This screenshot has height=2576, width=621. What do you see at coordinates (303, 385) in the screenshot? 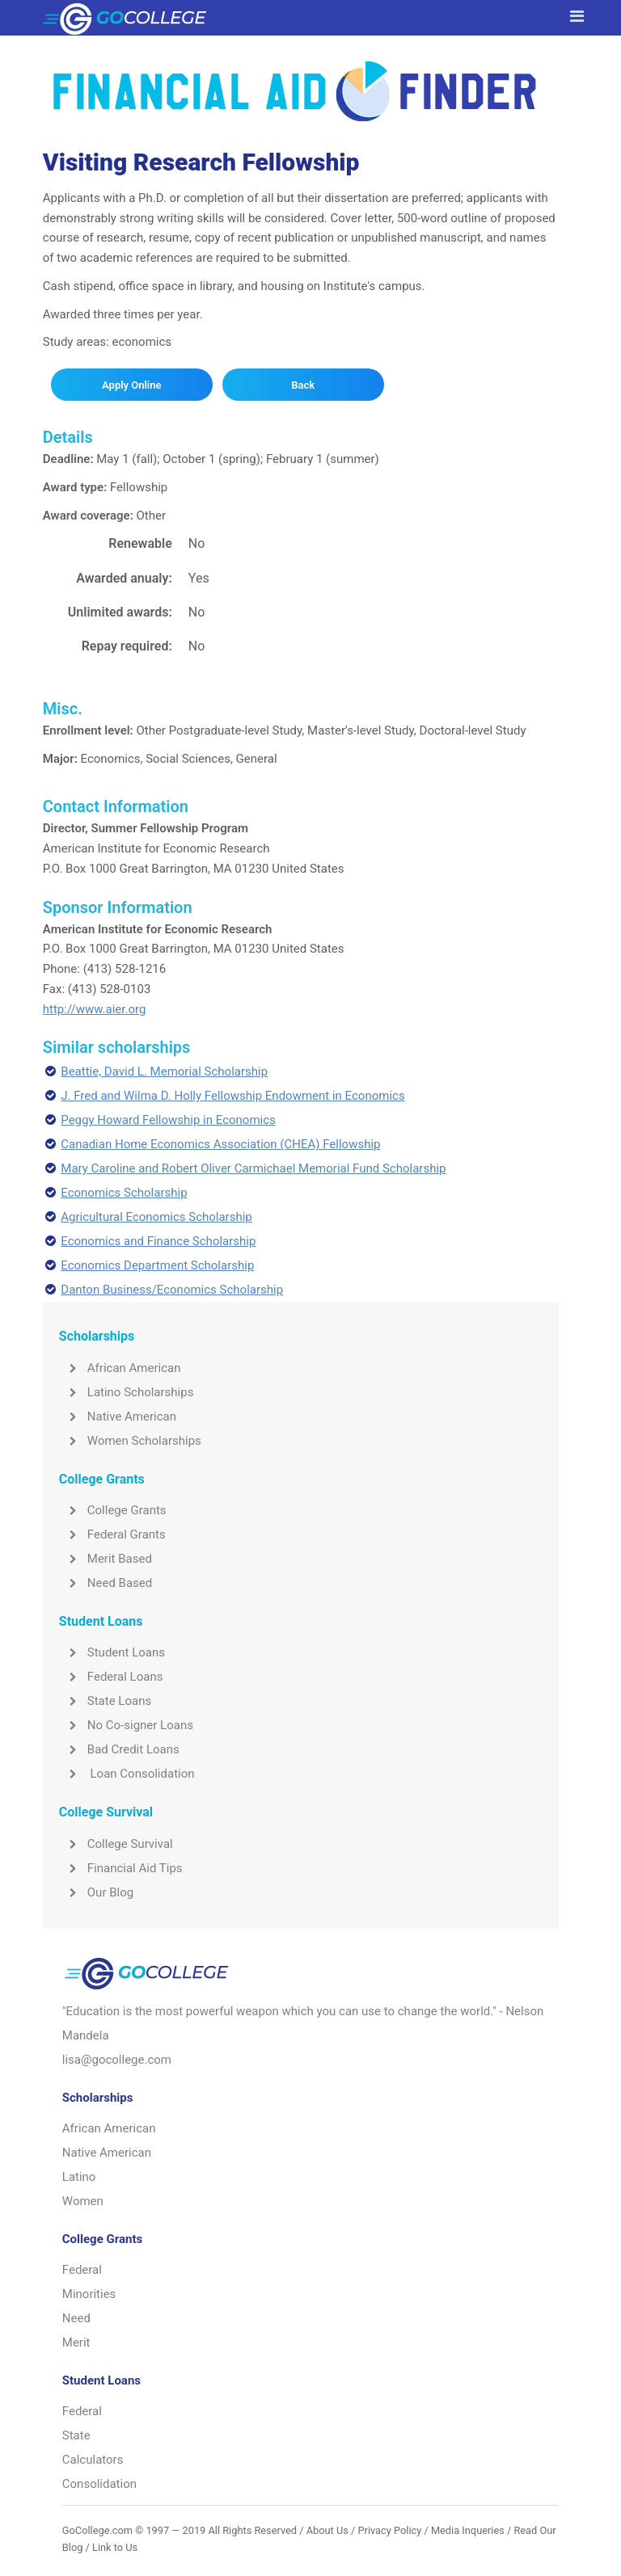
I see `Back` at bounding box center [303, 385].